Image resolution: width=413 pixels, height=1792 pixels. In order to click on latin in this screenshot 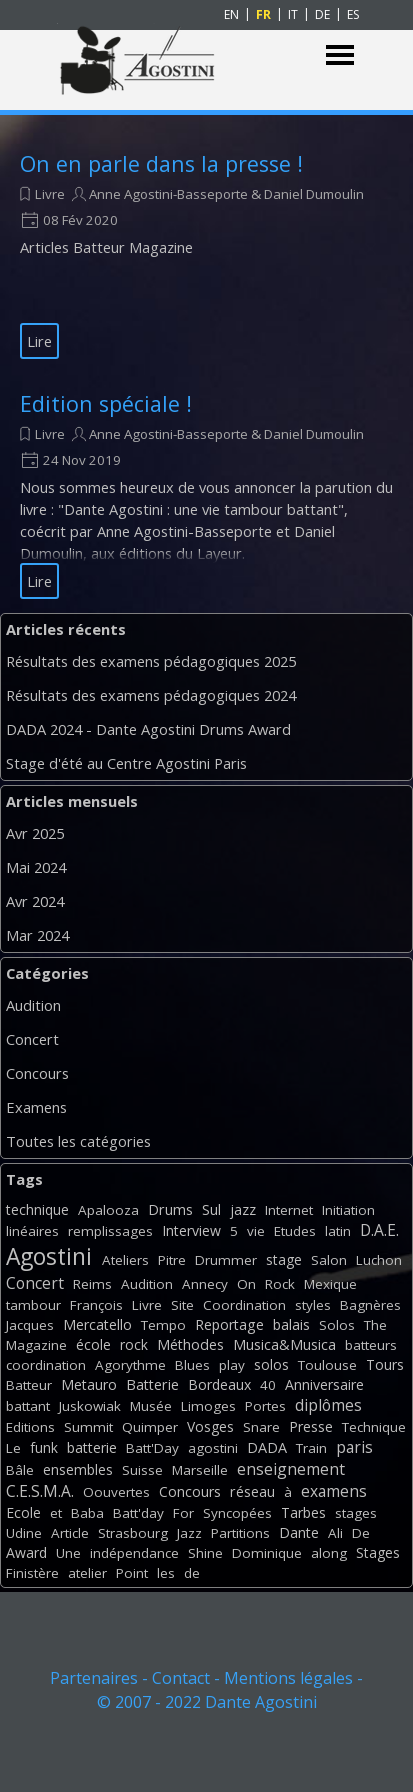, I will do `click(338, 1231)`.